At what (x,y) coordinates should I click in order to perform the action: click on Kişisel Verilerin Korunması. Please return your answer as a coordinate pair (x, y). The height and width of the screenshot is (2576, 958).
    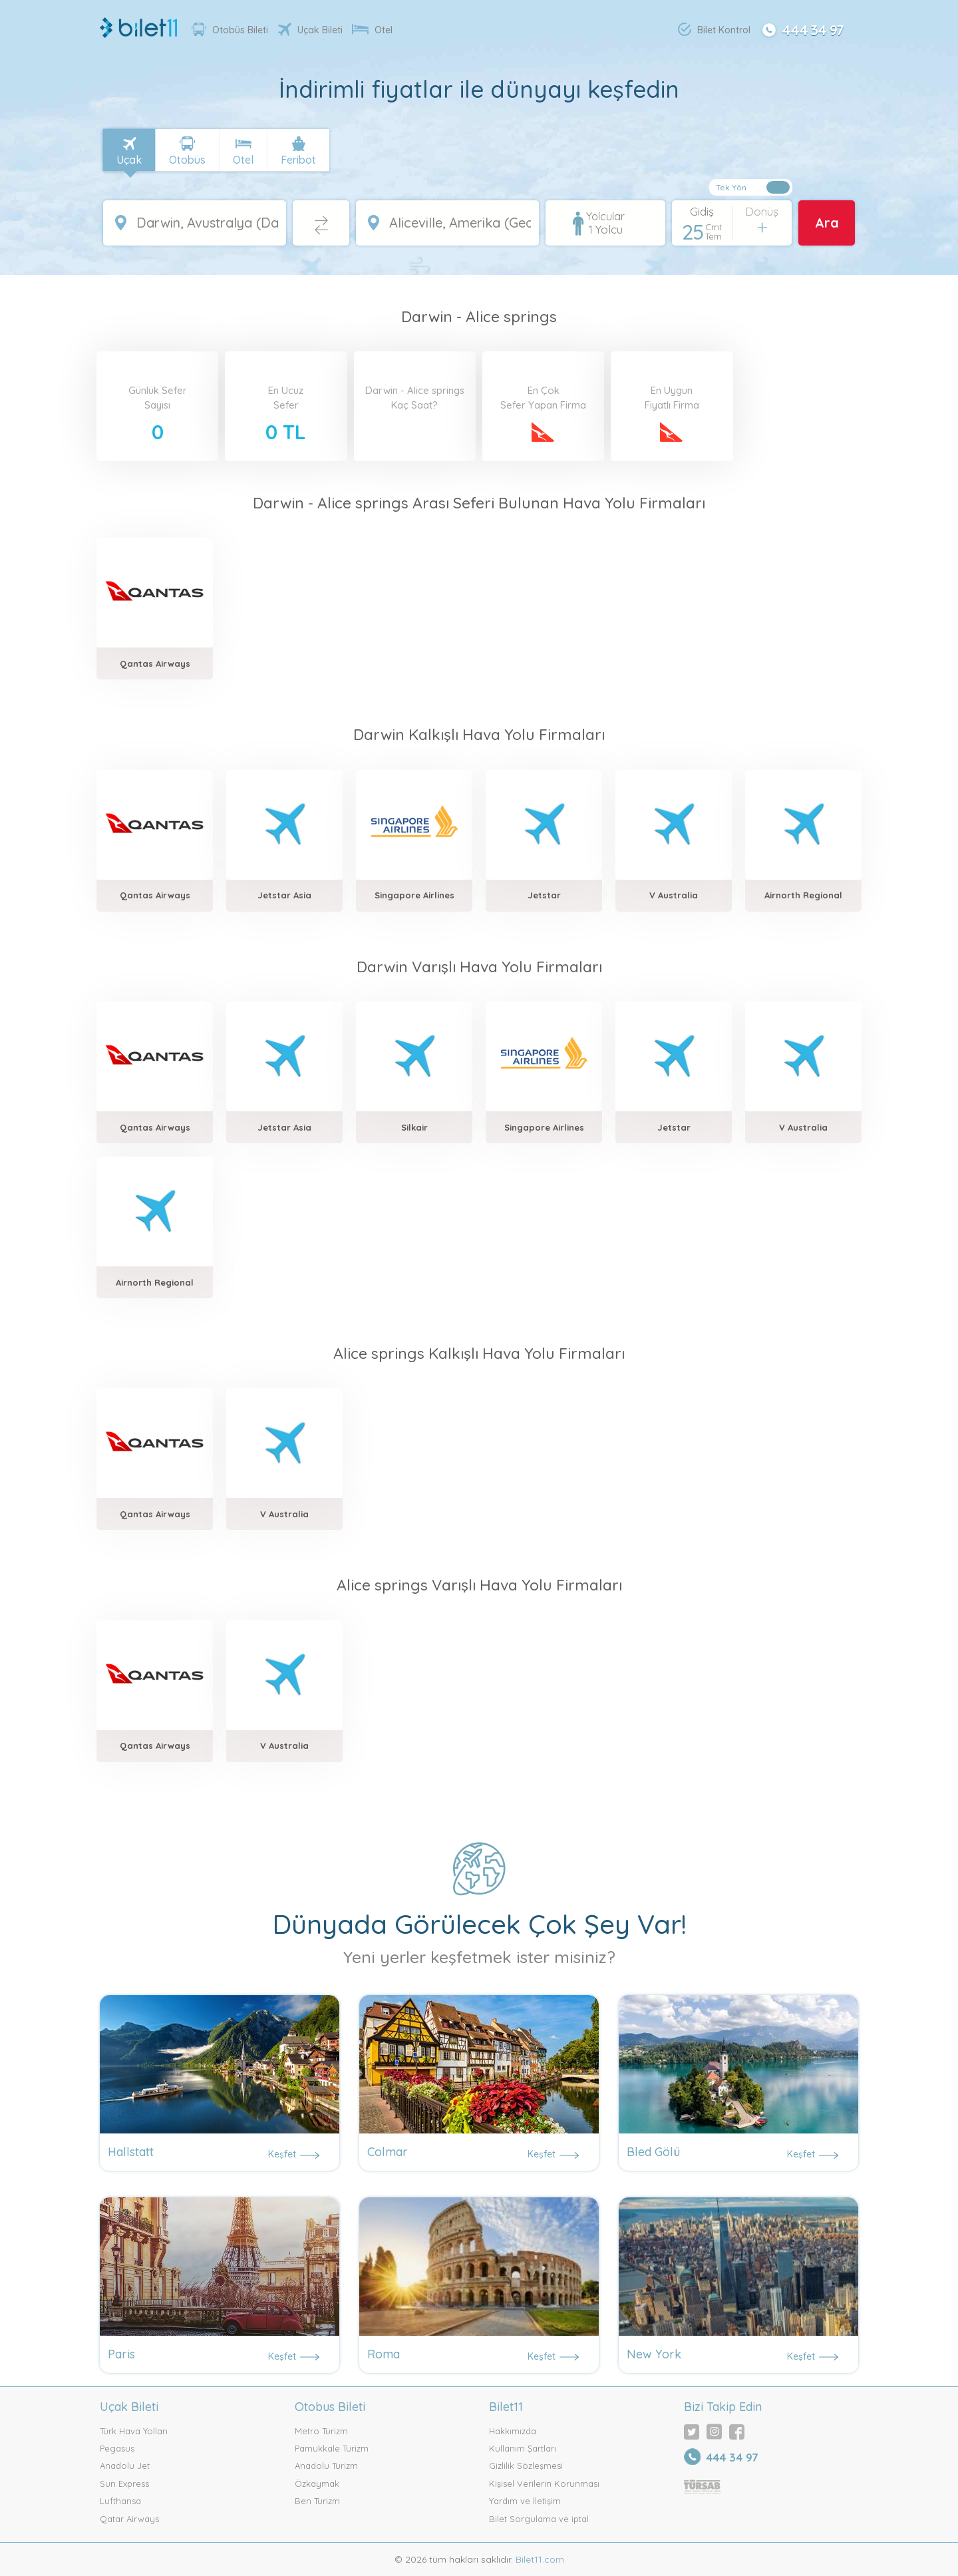
    Looking at the image, I should click on (544, 2483).